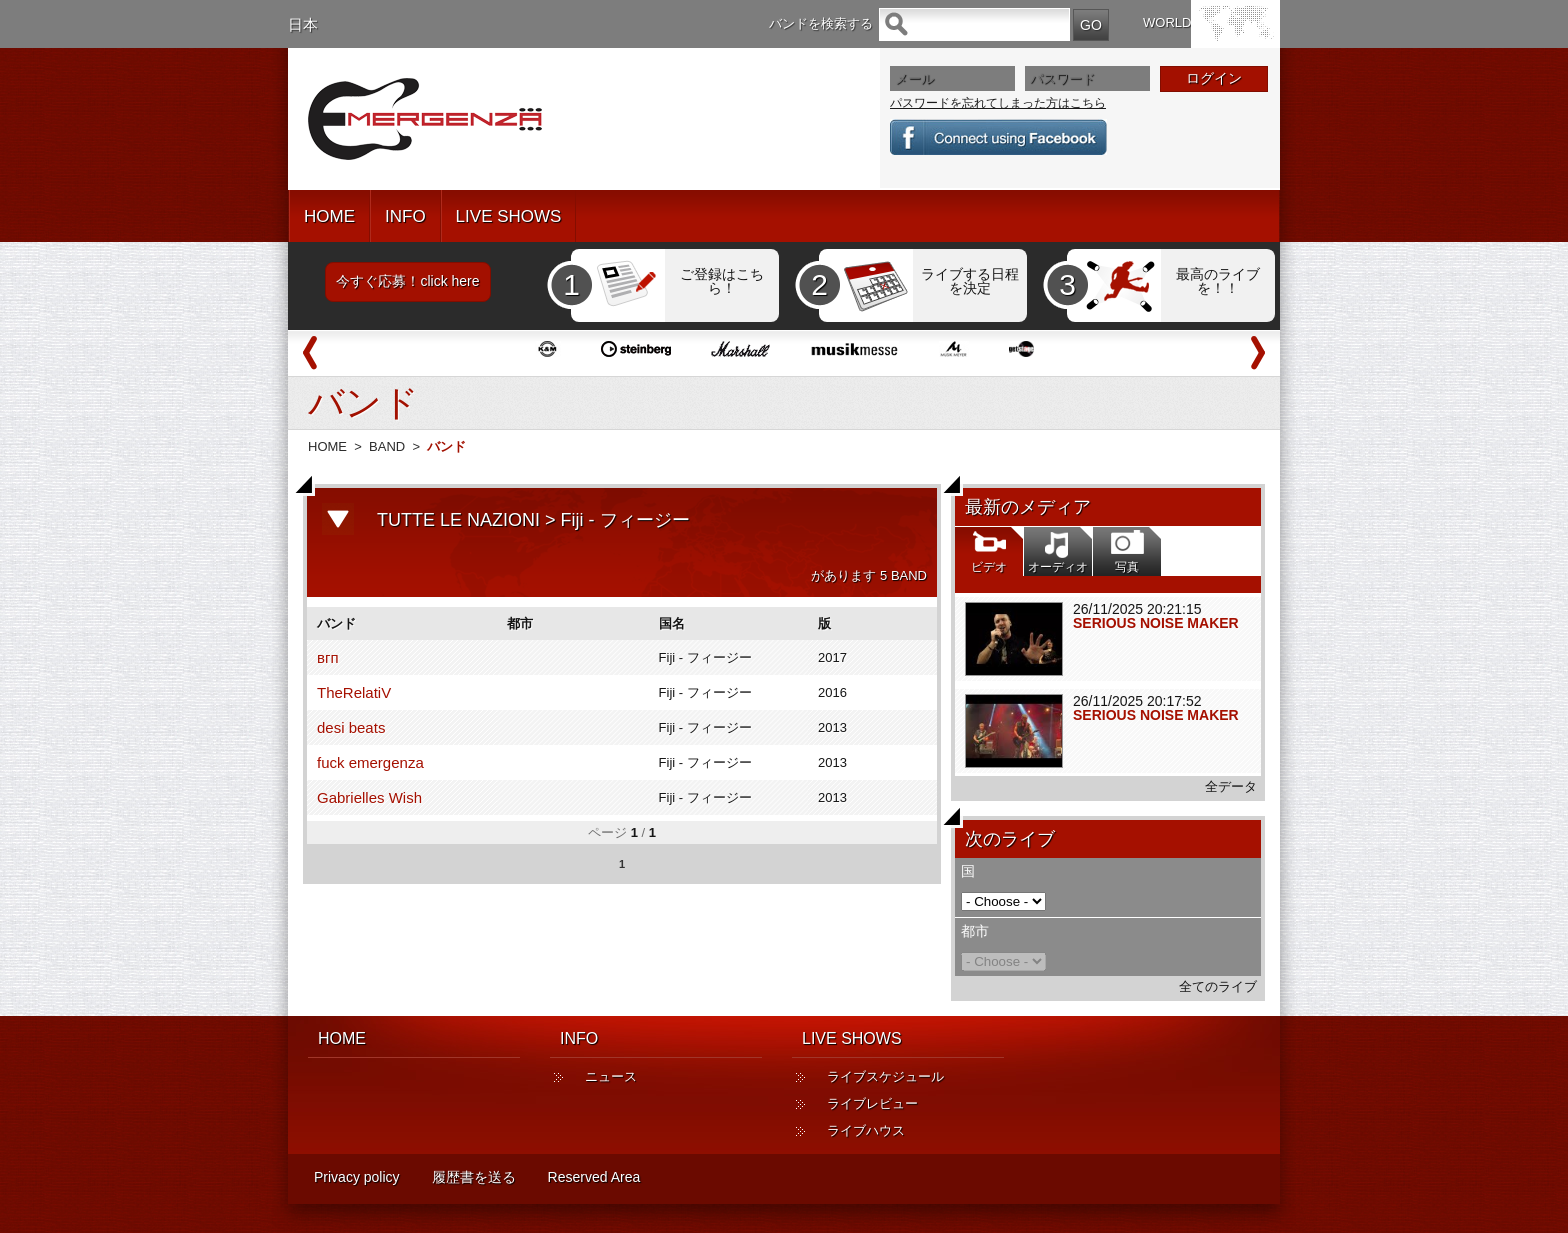 The width and height of the screenshot is (1568, 1233). I want to click on 全てのライブ, so click(1218, 986).